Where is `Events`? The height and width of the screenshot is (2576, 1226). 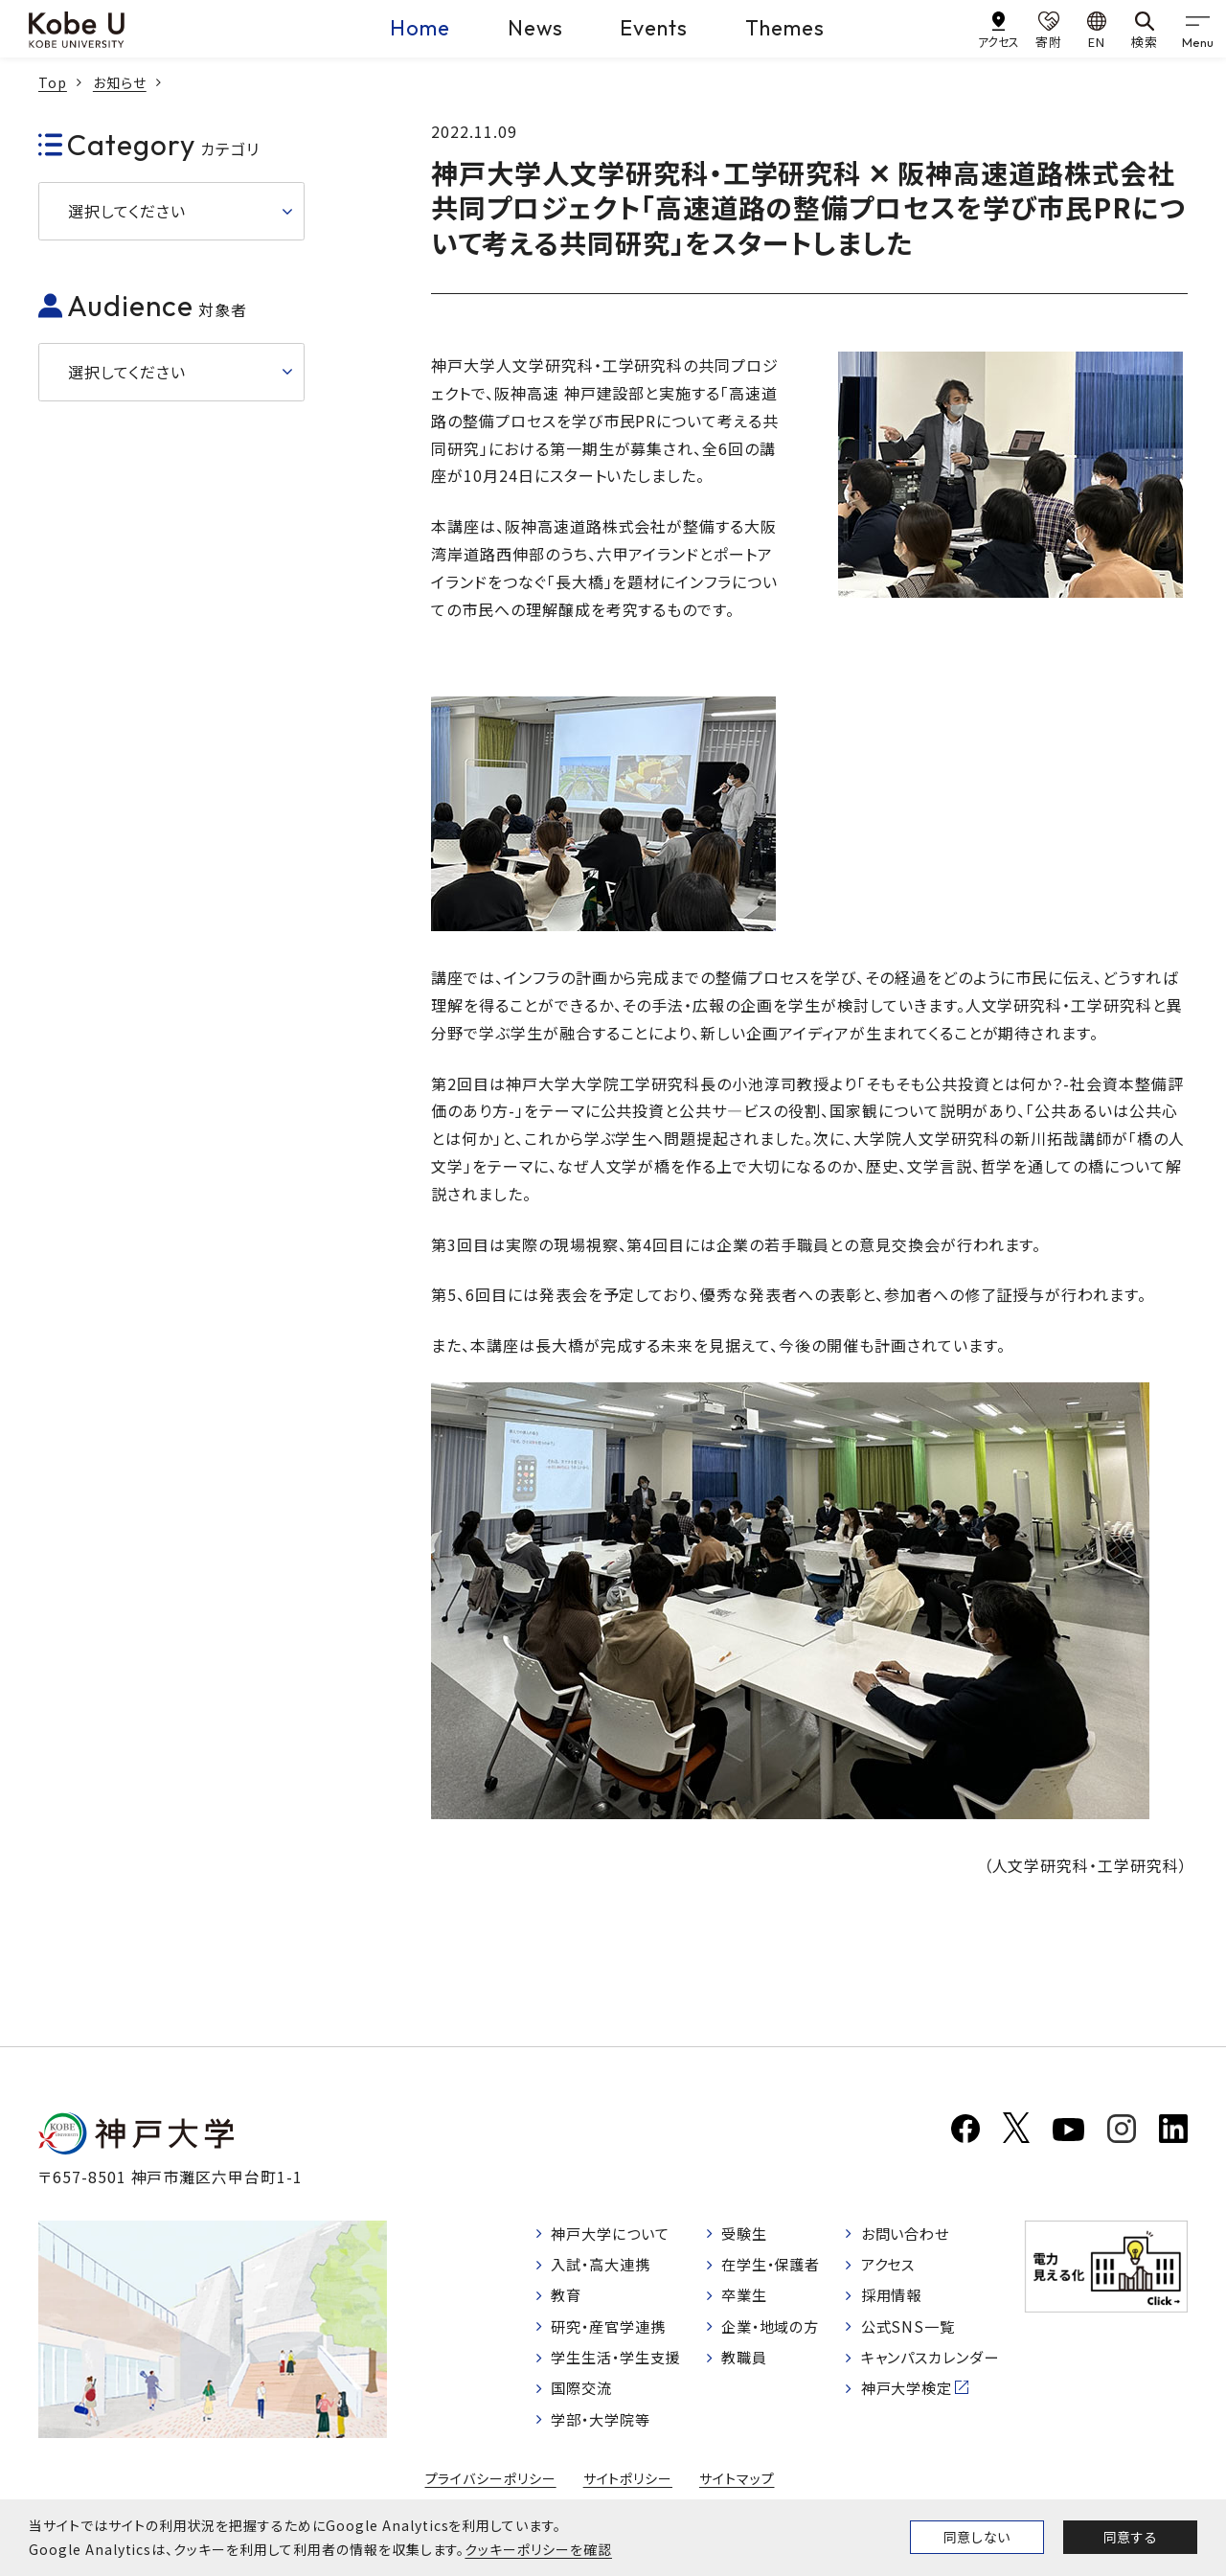
Events is located at coordinates (655, 27).